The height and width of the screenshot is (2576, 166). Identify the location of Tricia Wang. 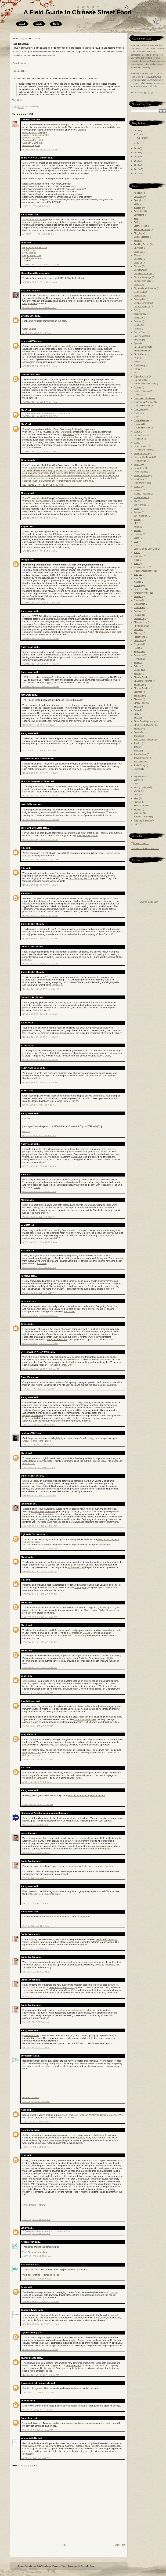
(139, 765).